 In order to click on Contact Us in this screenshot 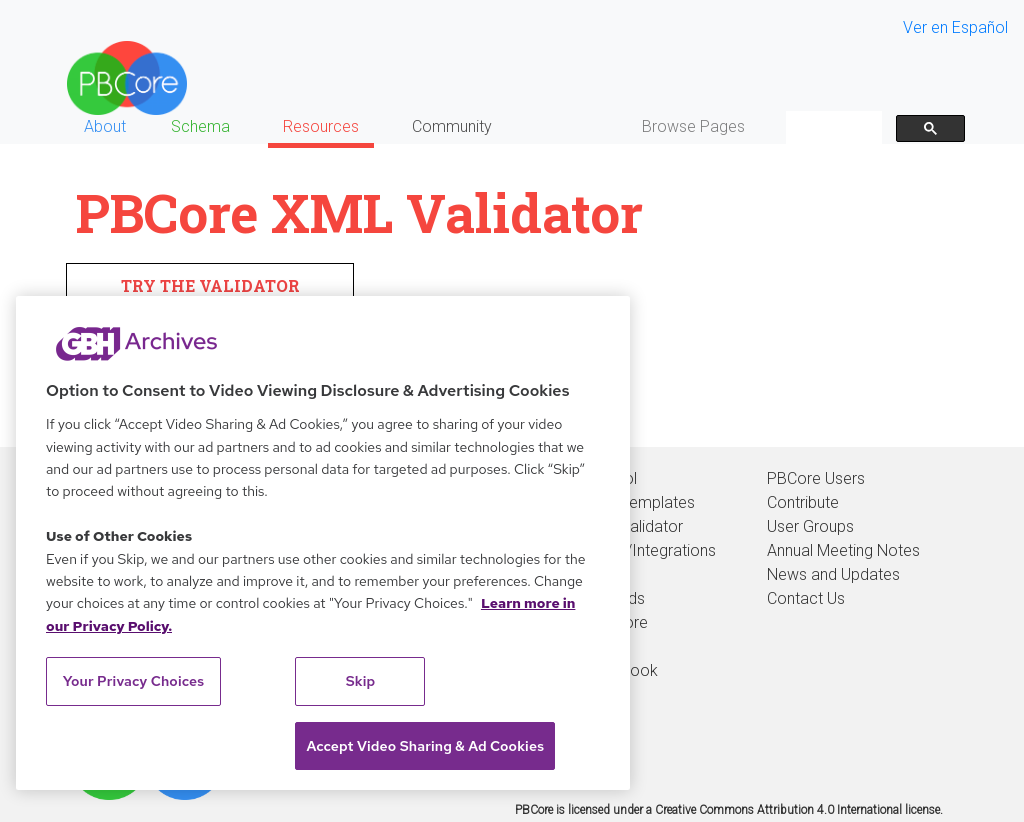, I will do `click(806, 598)`.